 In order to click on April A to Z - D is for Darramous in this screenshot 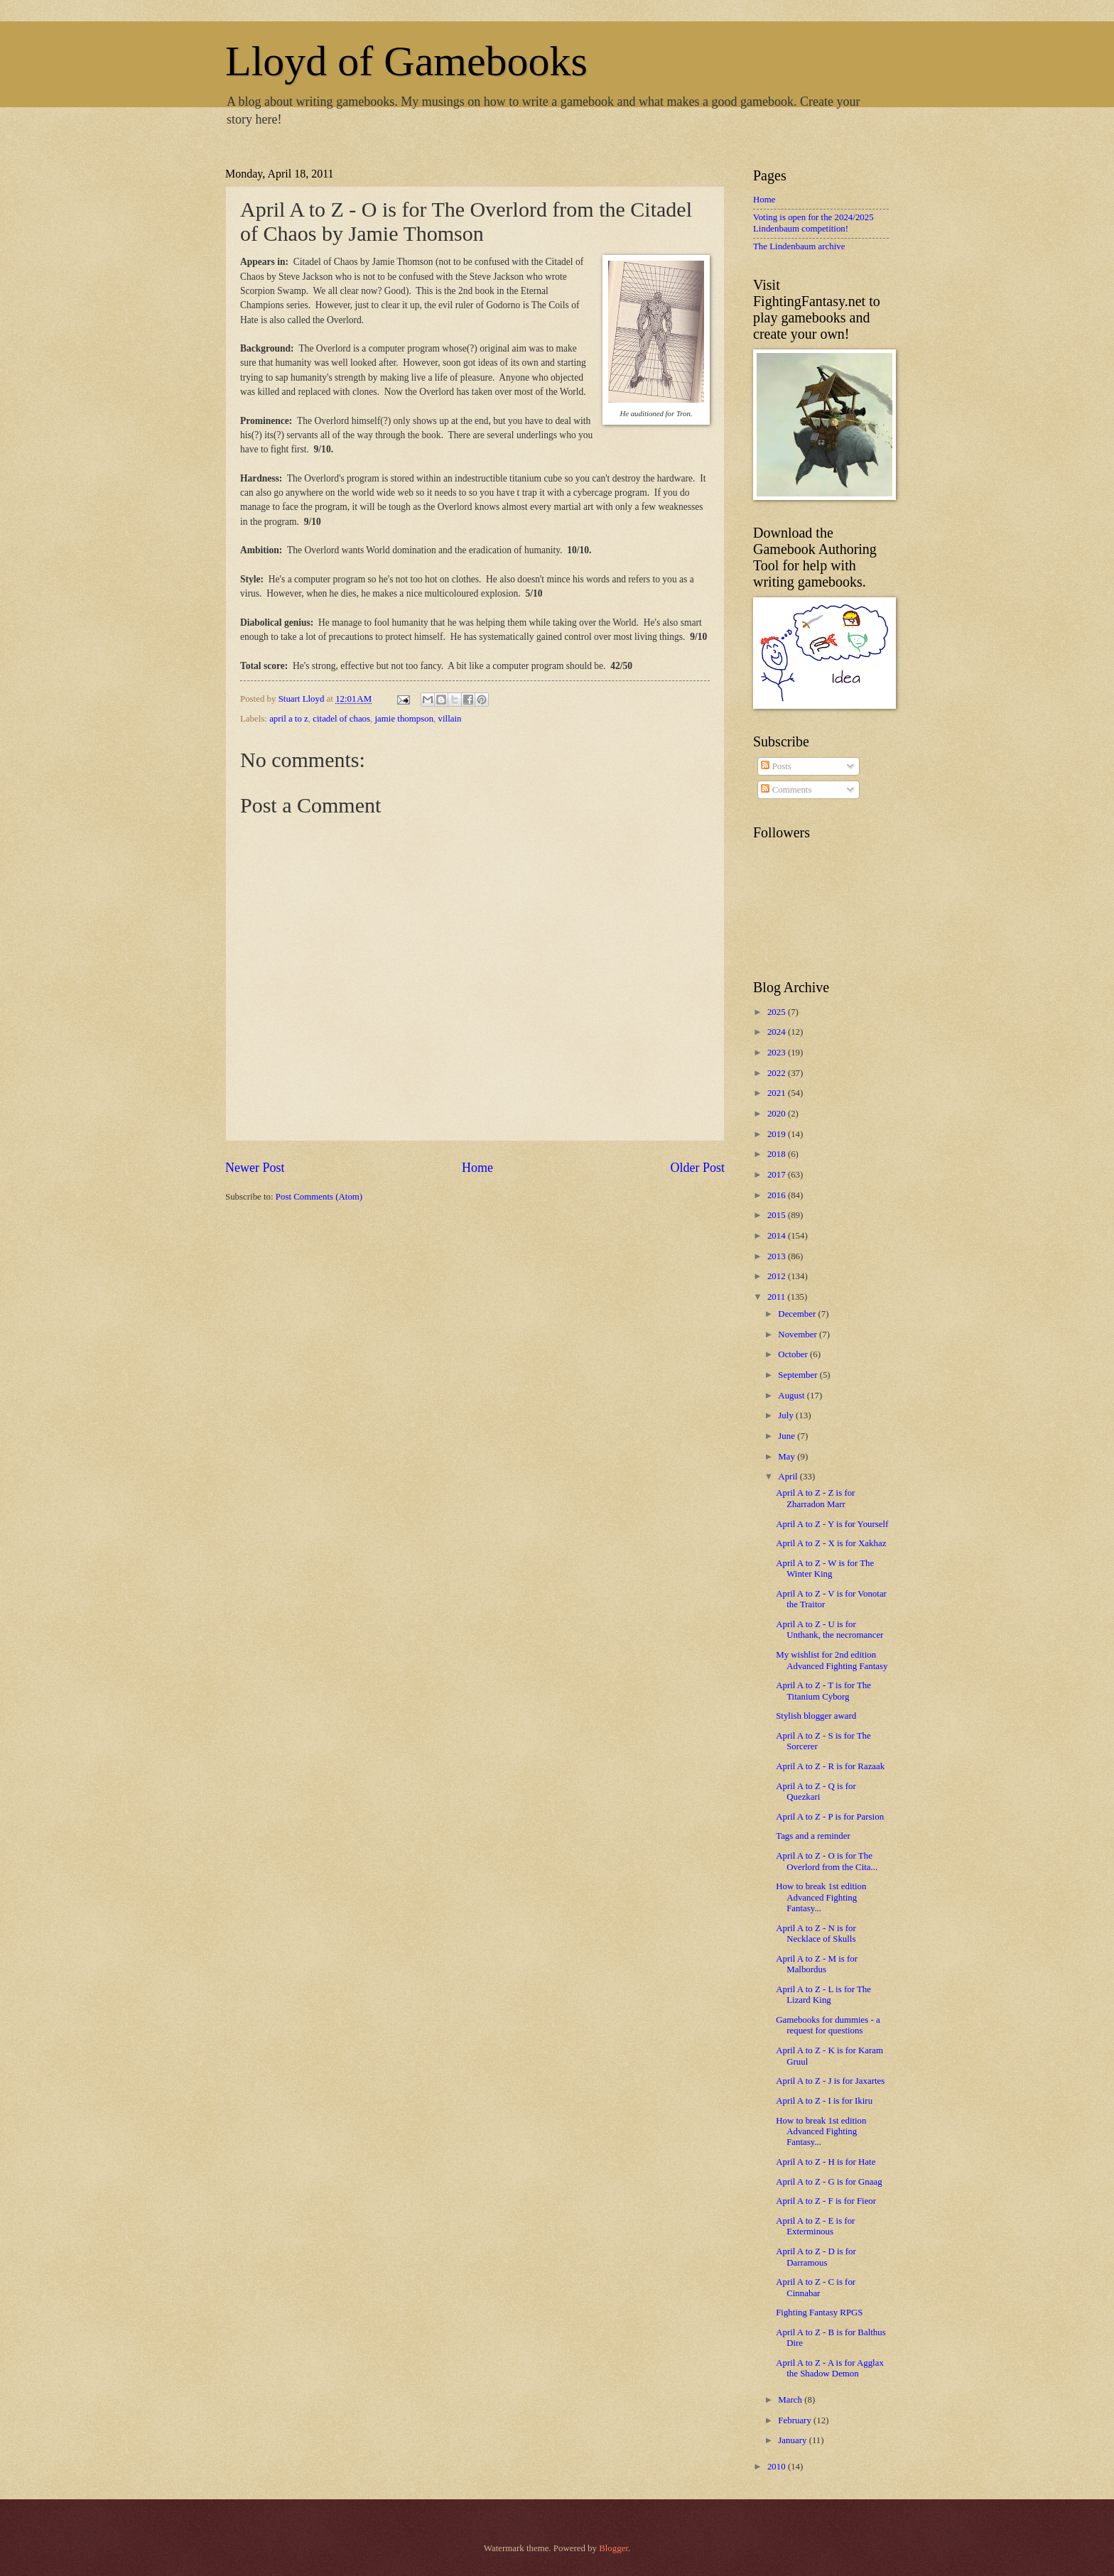, I will do `click(816, 2256)`.